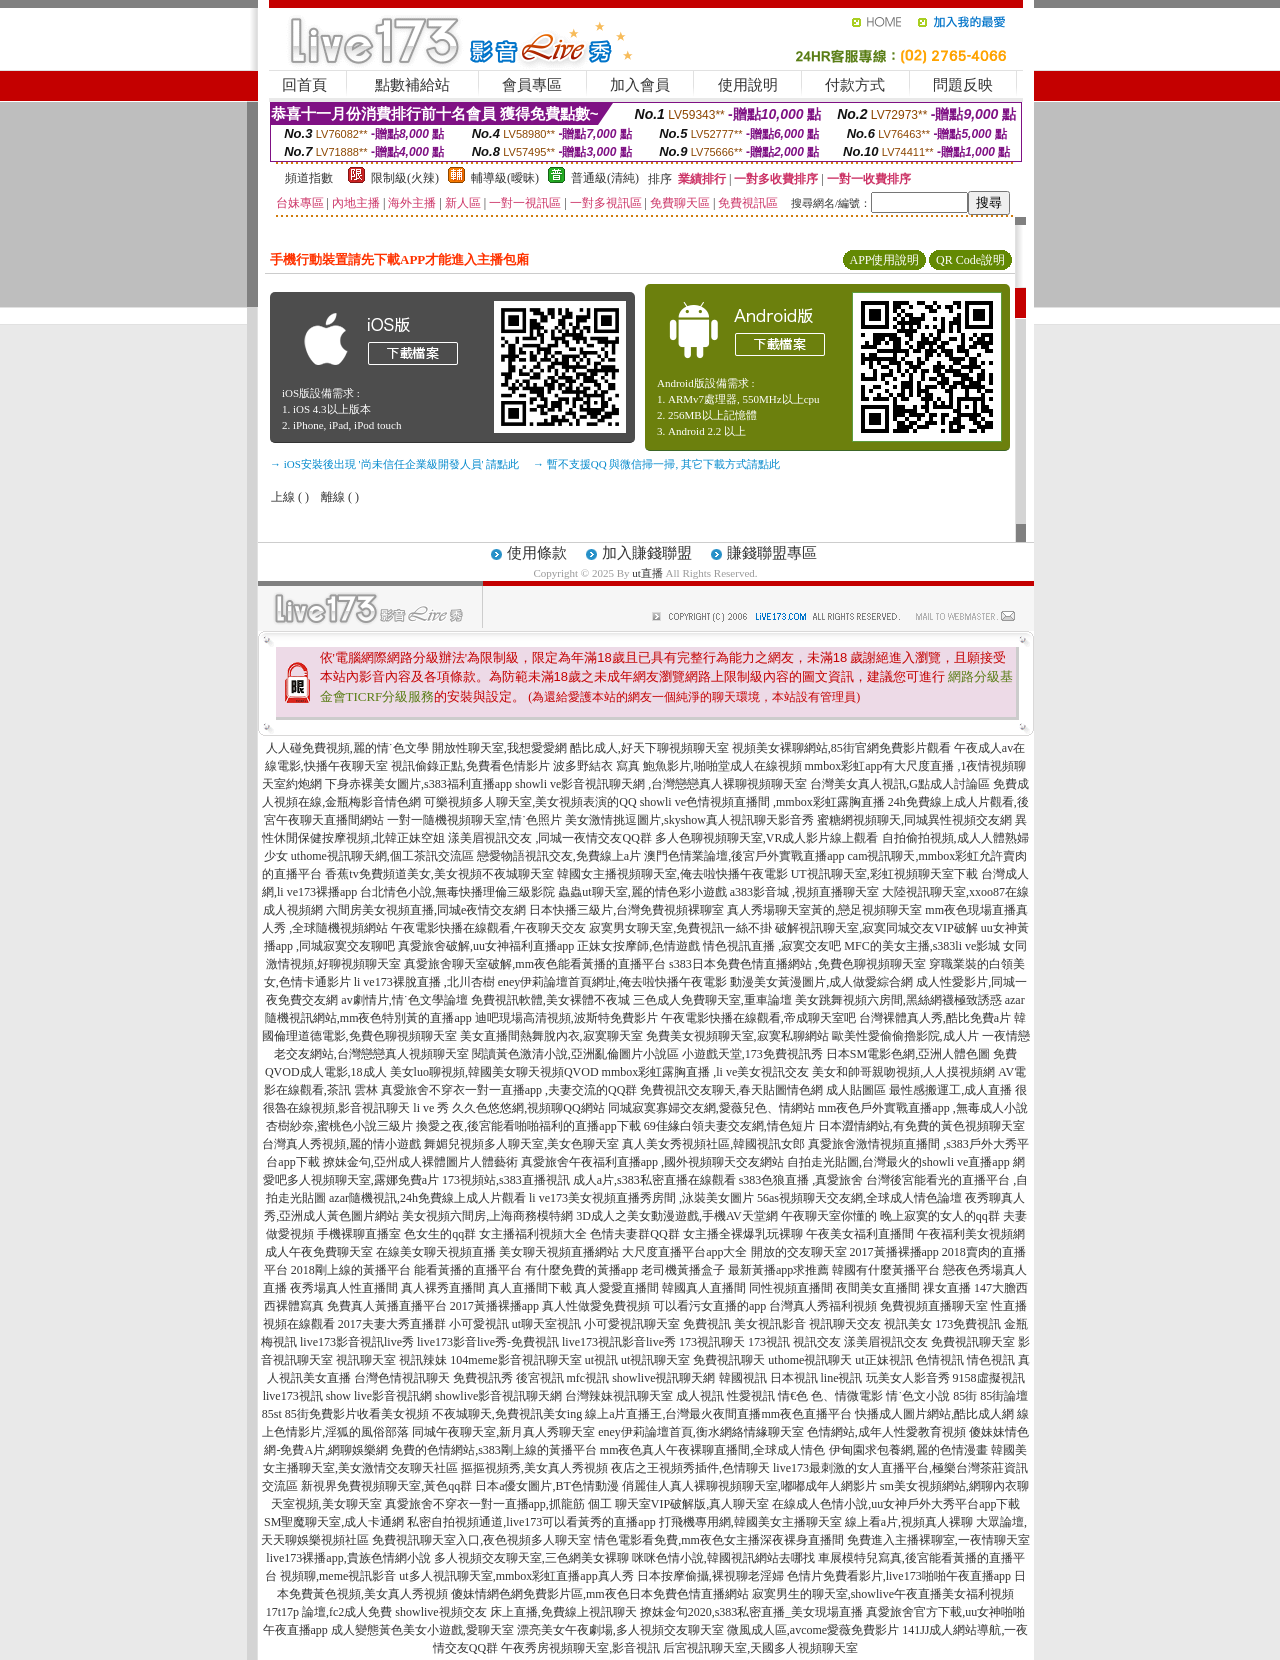 This screenshot has width=1280, height=1660. Describe the element at coordinates (758, 1018) in the screenshot. I see `午夜電影快播在線觀看,帝成聊天室吧` at that location.